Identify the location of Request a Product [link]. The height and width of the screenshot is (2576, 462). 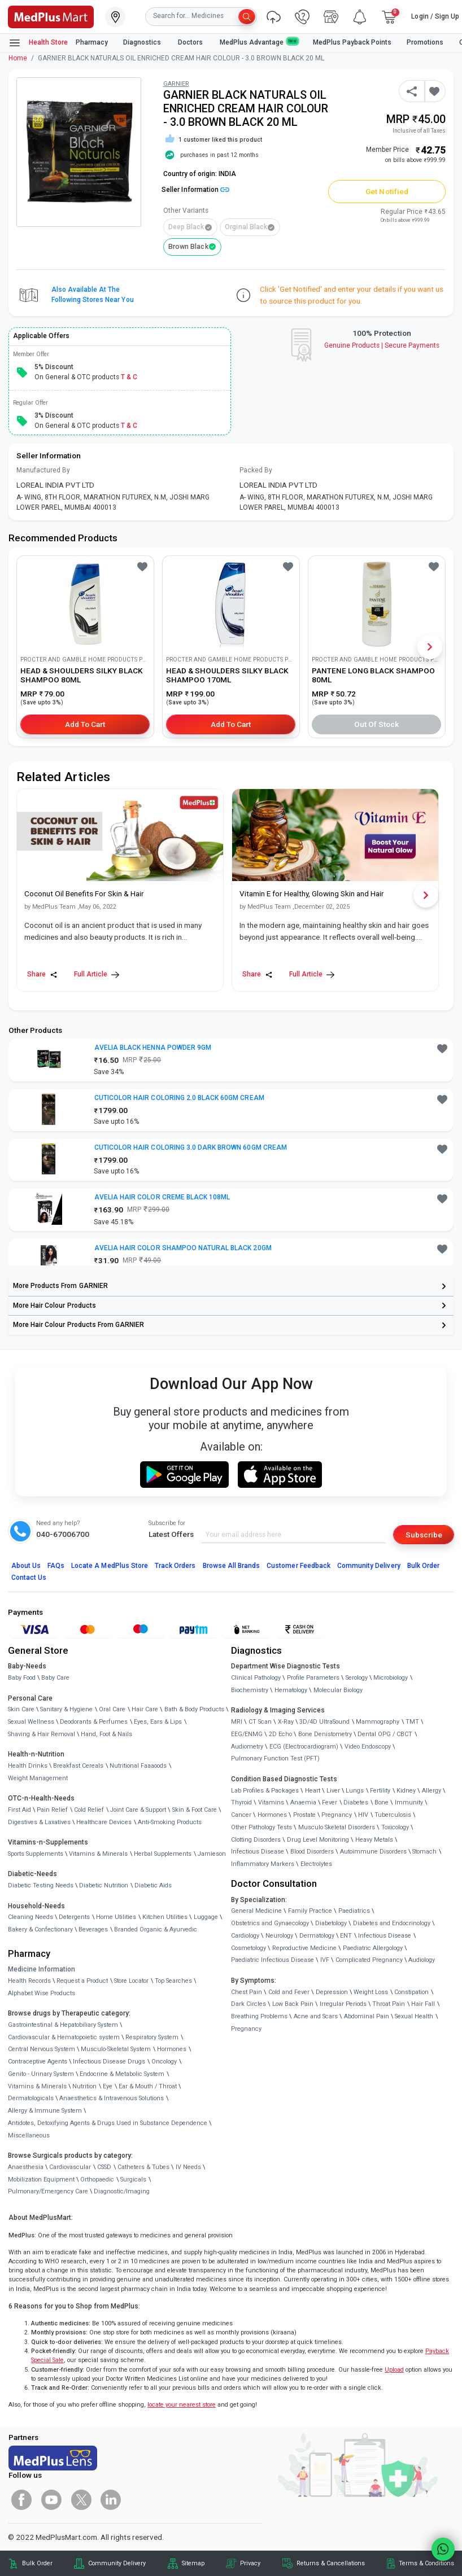
(82, 1980).